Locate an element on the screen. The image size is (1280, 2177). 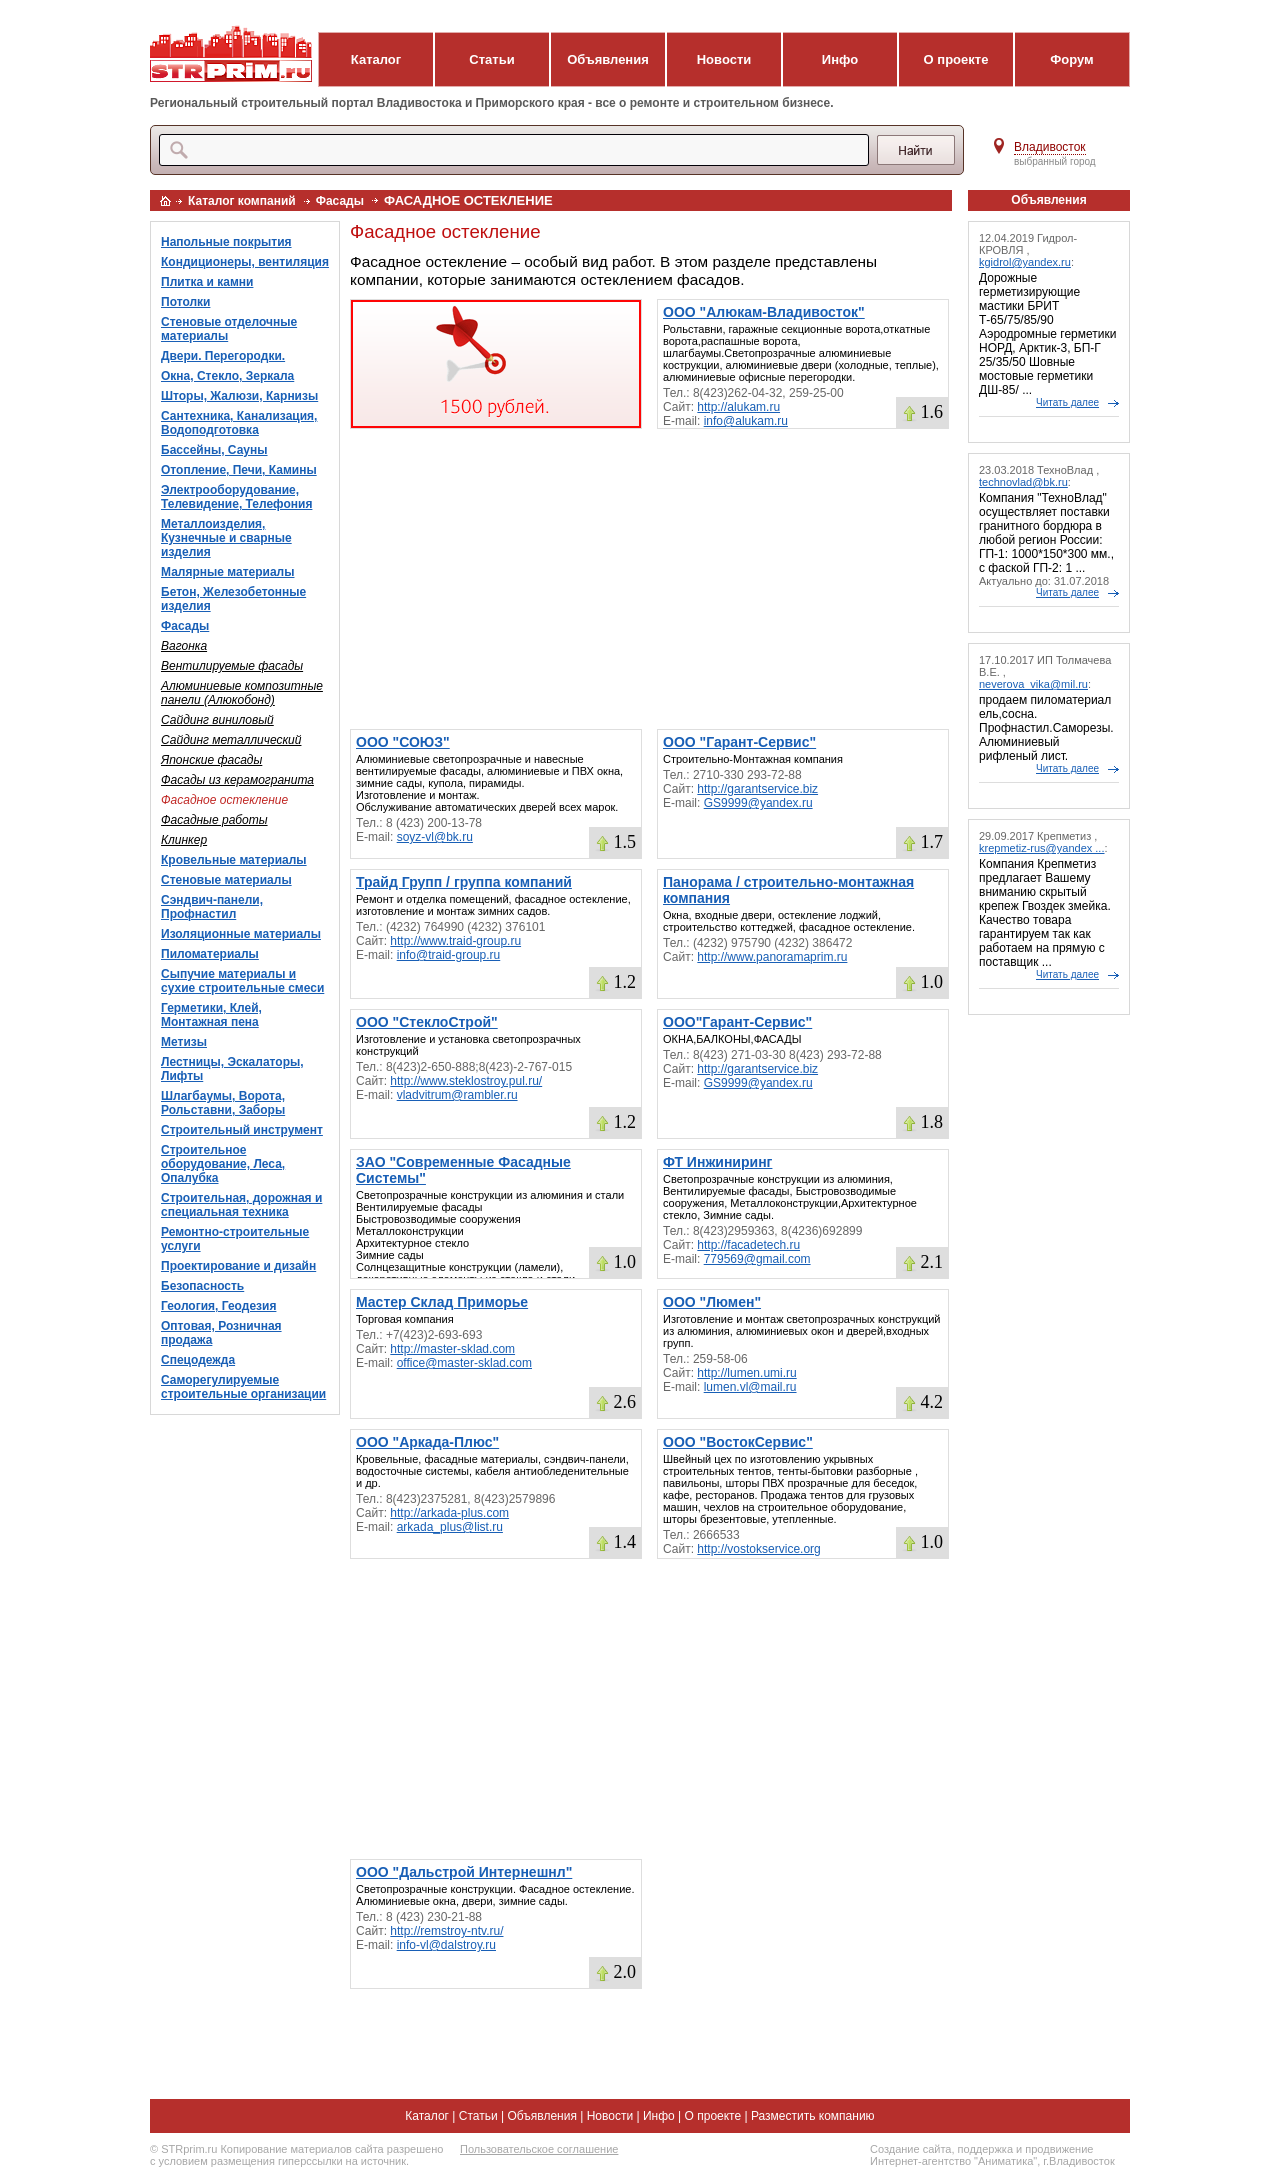
Проектирование и дизайн is located at coordinates (238, 1266).